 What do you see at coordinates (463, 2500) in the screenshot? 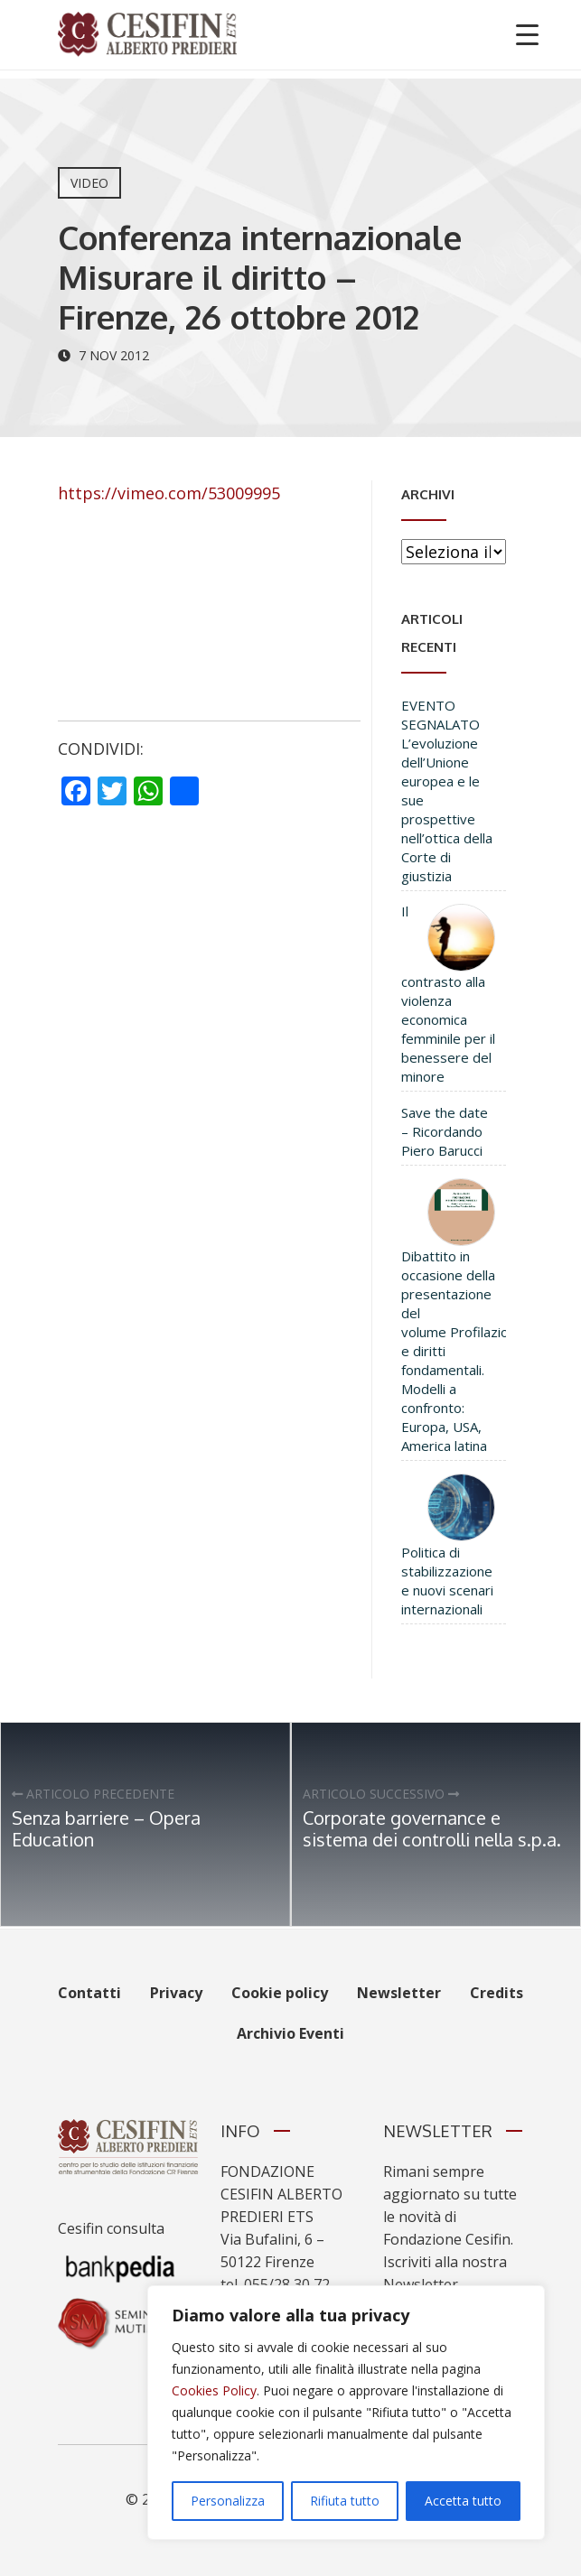
I see `Accetta tutto` at bounding box center [463, 2500].